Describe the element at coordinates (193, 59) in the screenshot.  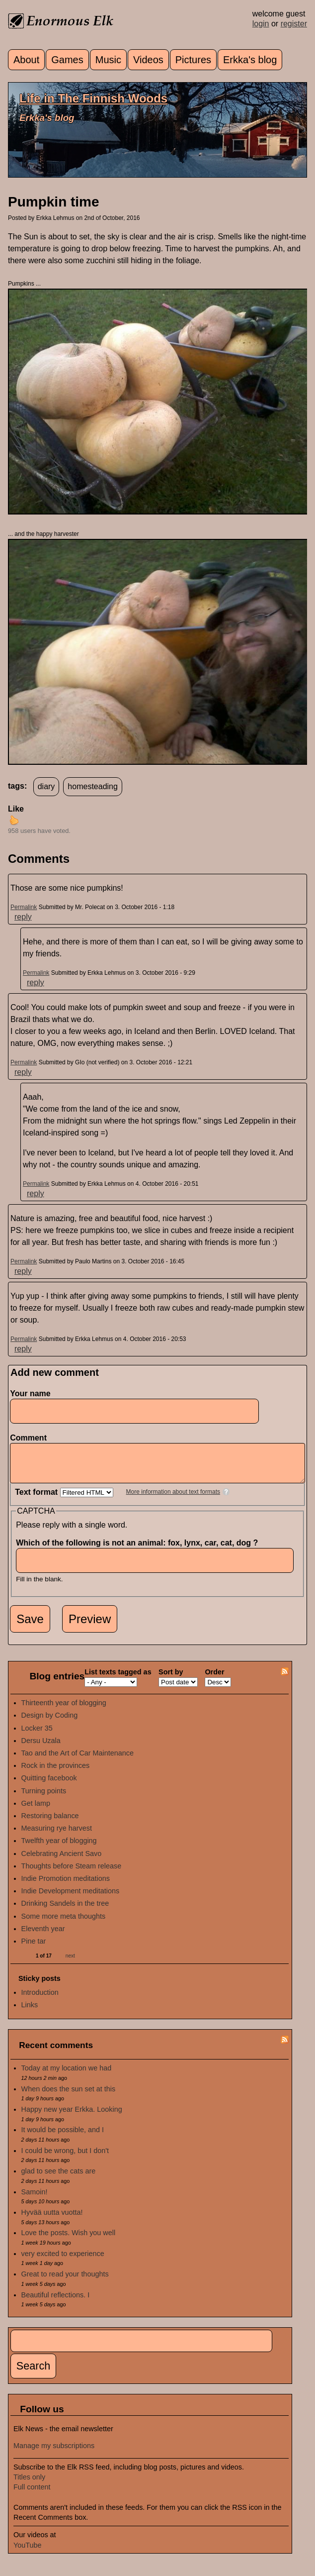
I see `Pictures` at that location.